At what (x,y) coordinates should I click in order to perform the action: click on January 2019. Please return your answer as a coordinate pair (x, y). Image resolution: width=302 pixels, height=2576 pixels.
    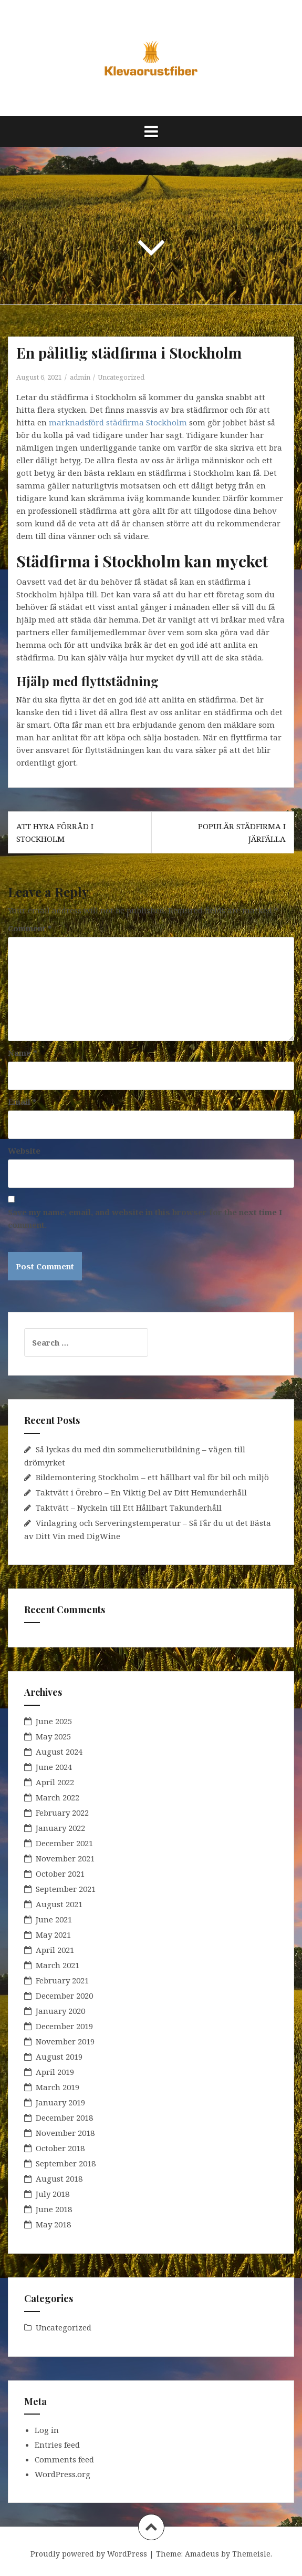
    Looking at the image, I should click on (60, 2102).